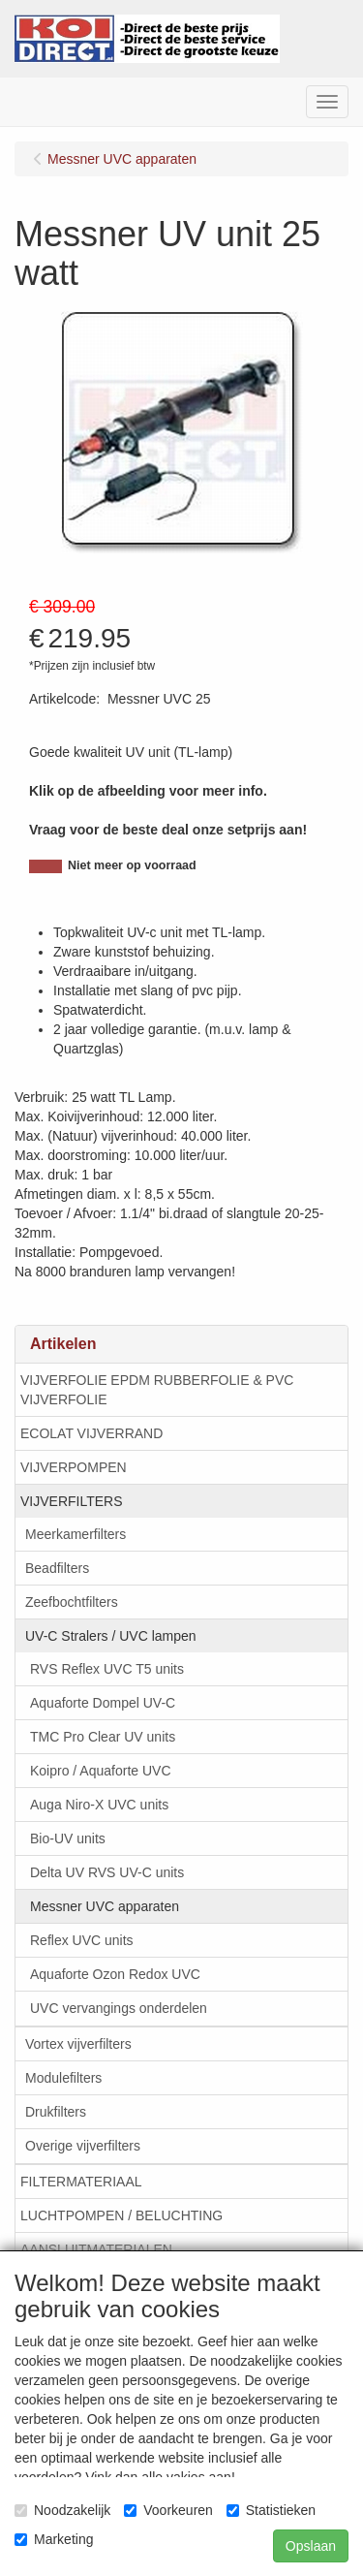 Image resolution: width=363 pixels, height=2576 pixels. Describe the element at coordinates (311, 2546) in the screenshot. I see `Opslaan` at that location.